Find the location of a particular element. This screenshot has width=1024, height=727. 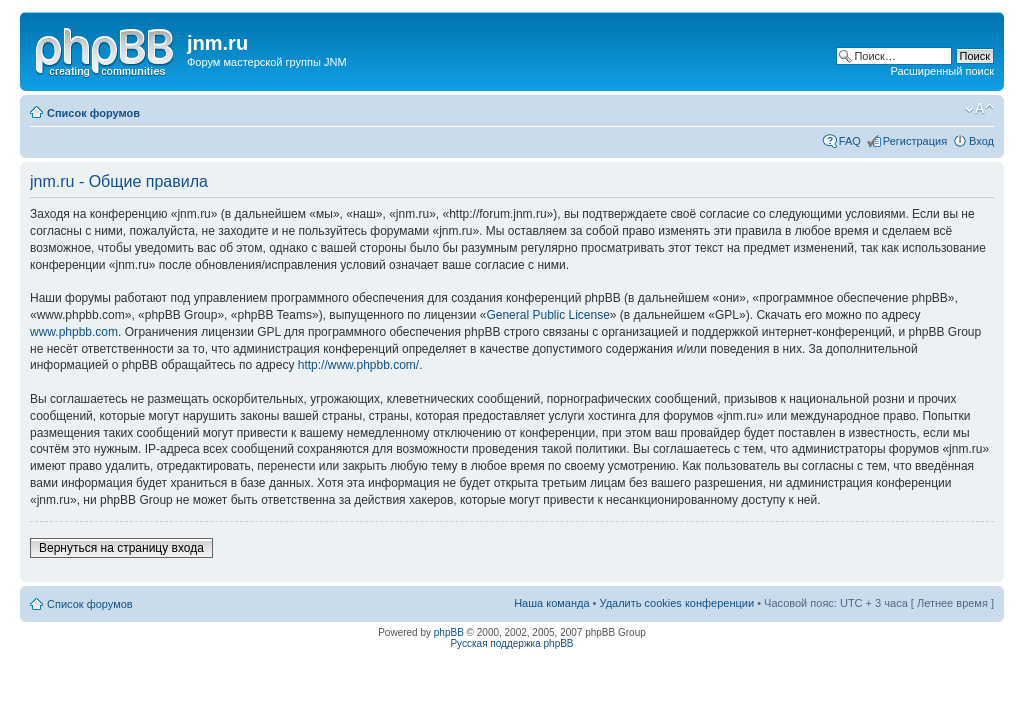

Удалить cookies конференции is located at coordinates (677, 603).